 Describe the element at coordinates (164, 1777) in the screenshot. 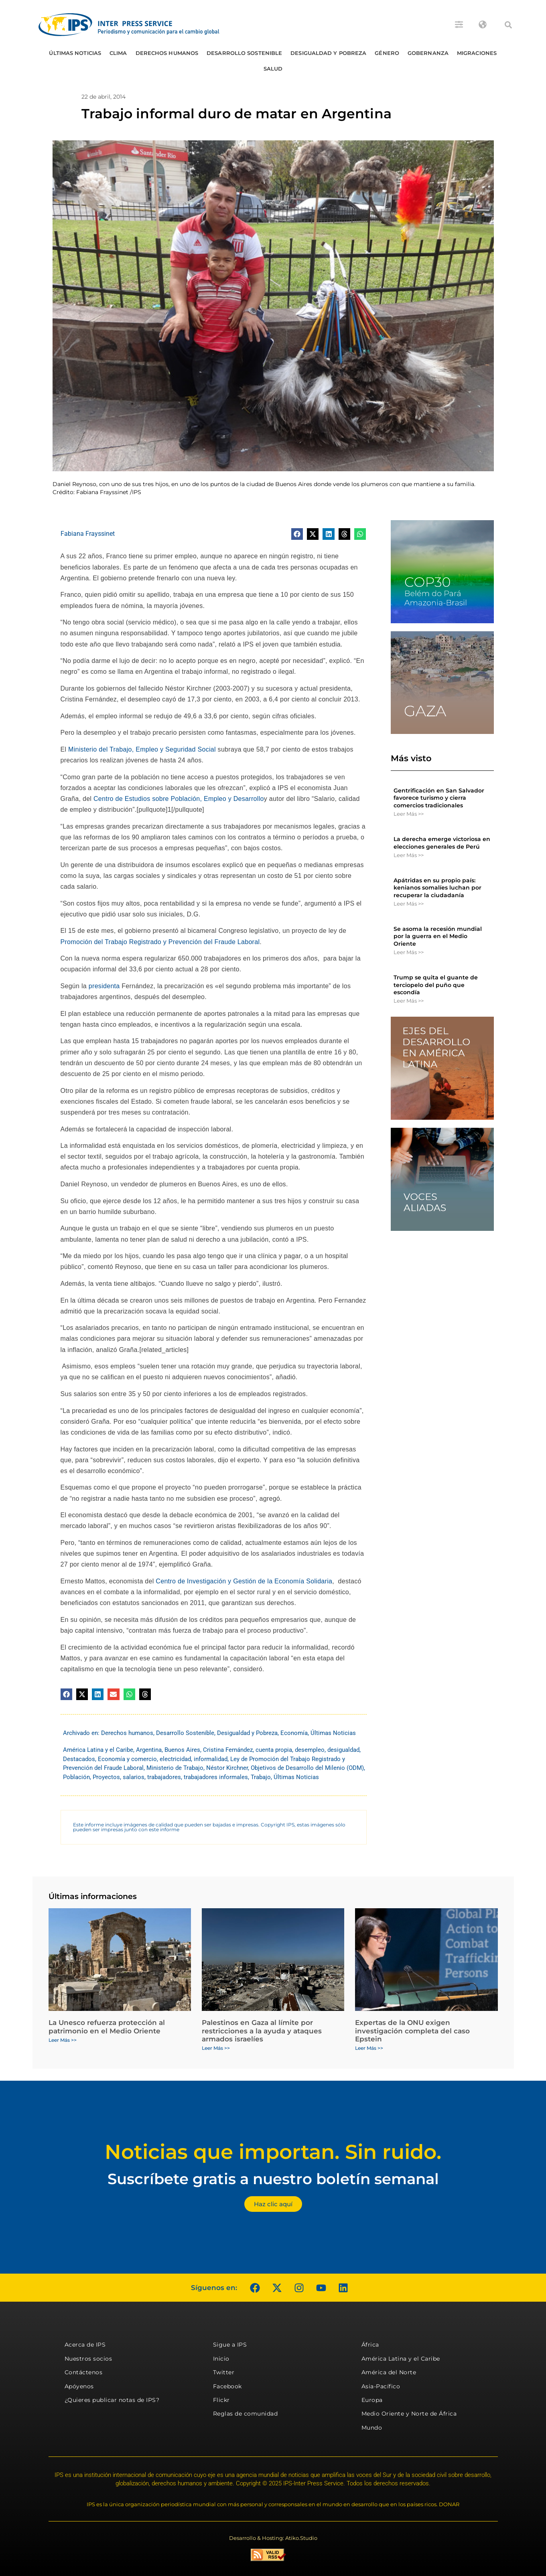

I see `trabajadores` at that location.